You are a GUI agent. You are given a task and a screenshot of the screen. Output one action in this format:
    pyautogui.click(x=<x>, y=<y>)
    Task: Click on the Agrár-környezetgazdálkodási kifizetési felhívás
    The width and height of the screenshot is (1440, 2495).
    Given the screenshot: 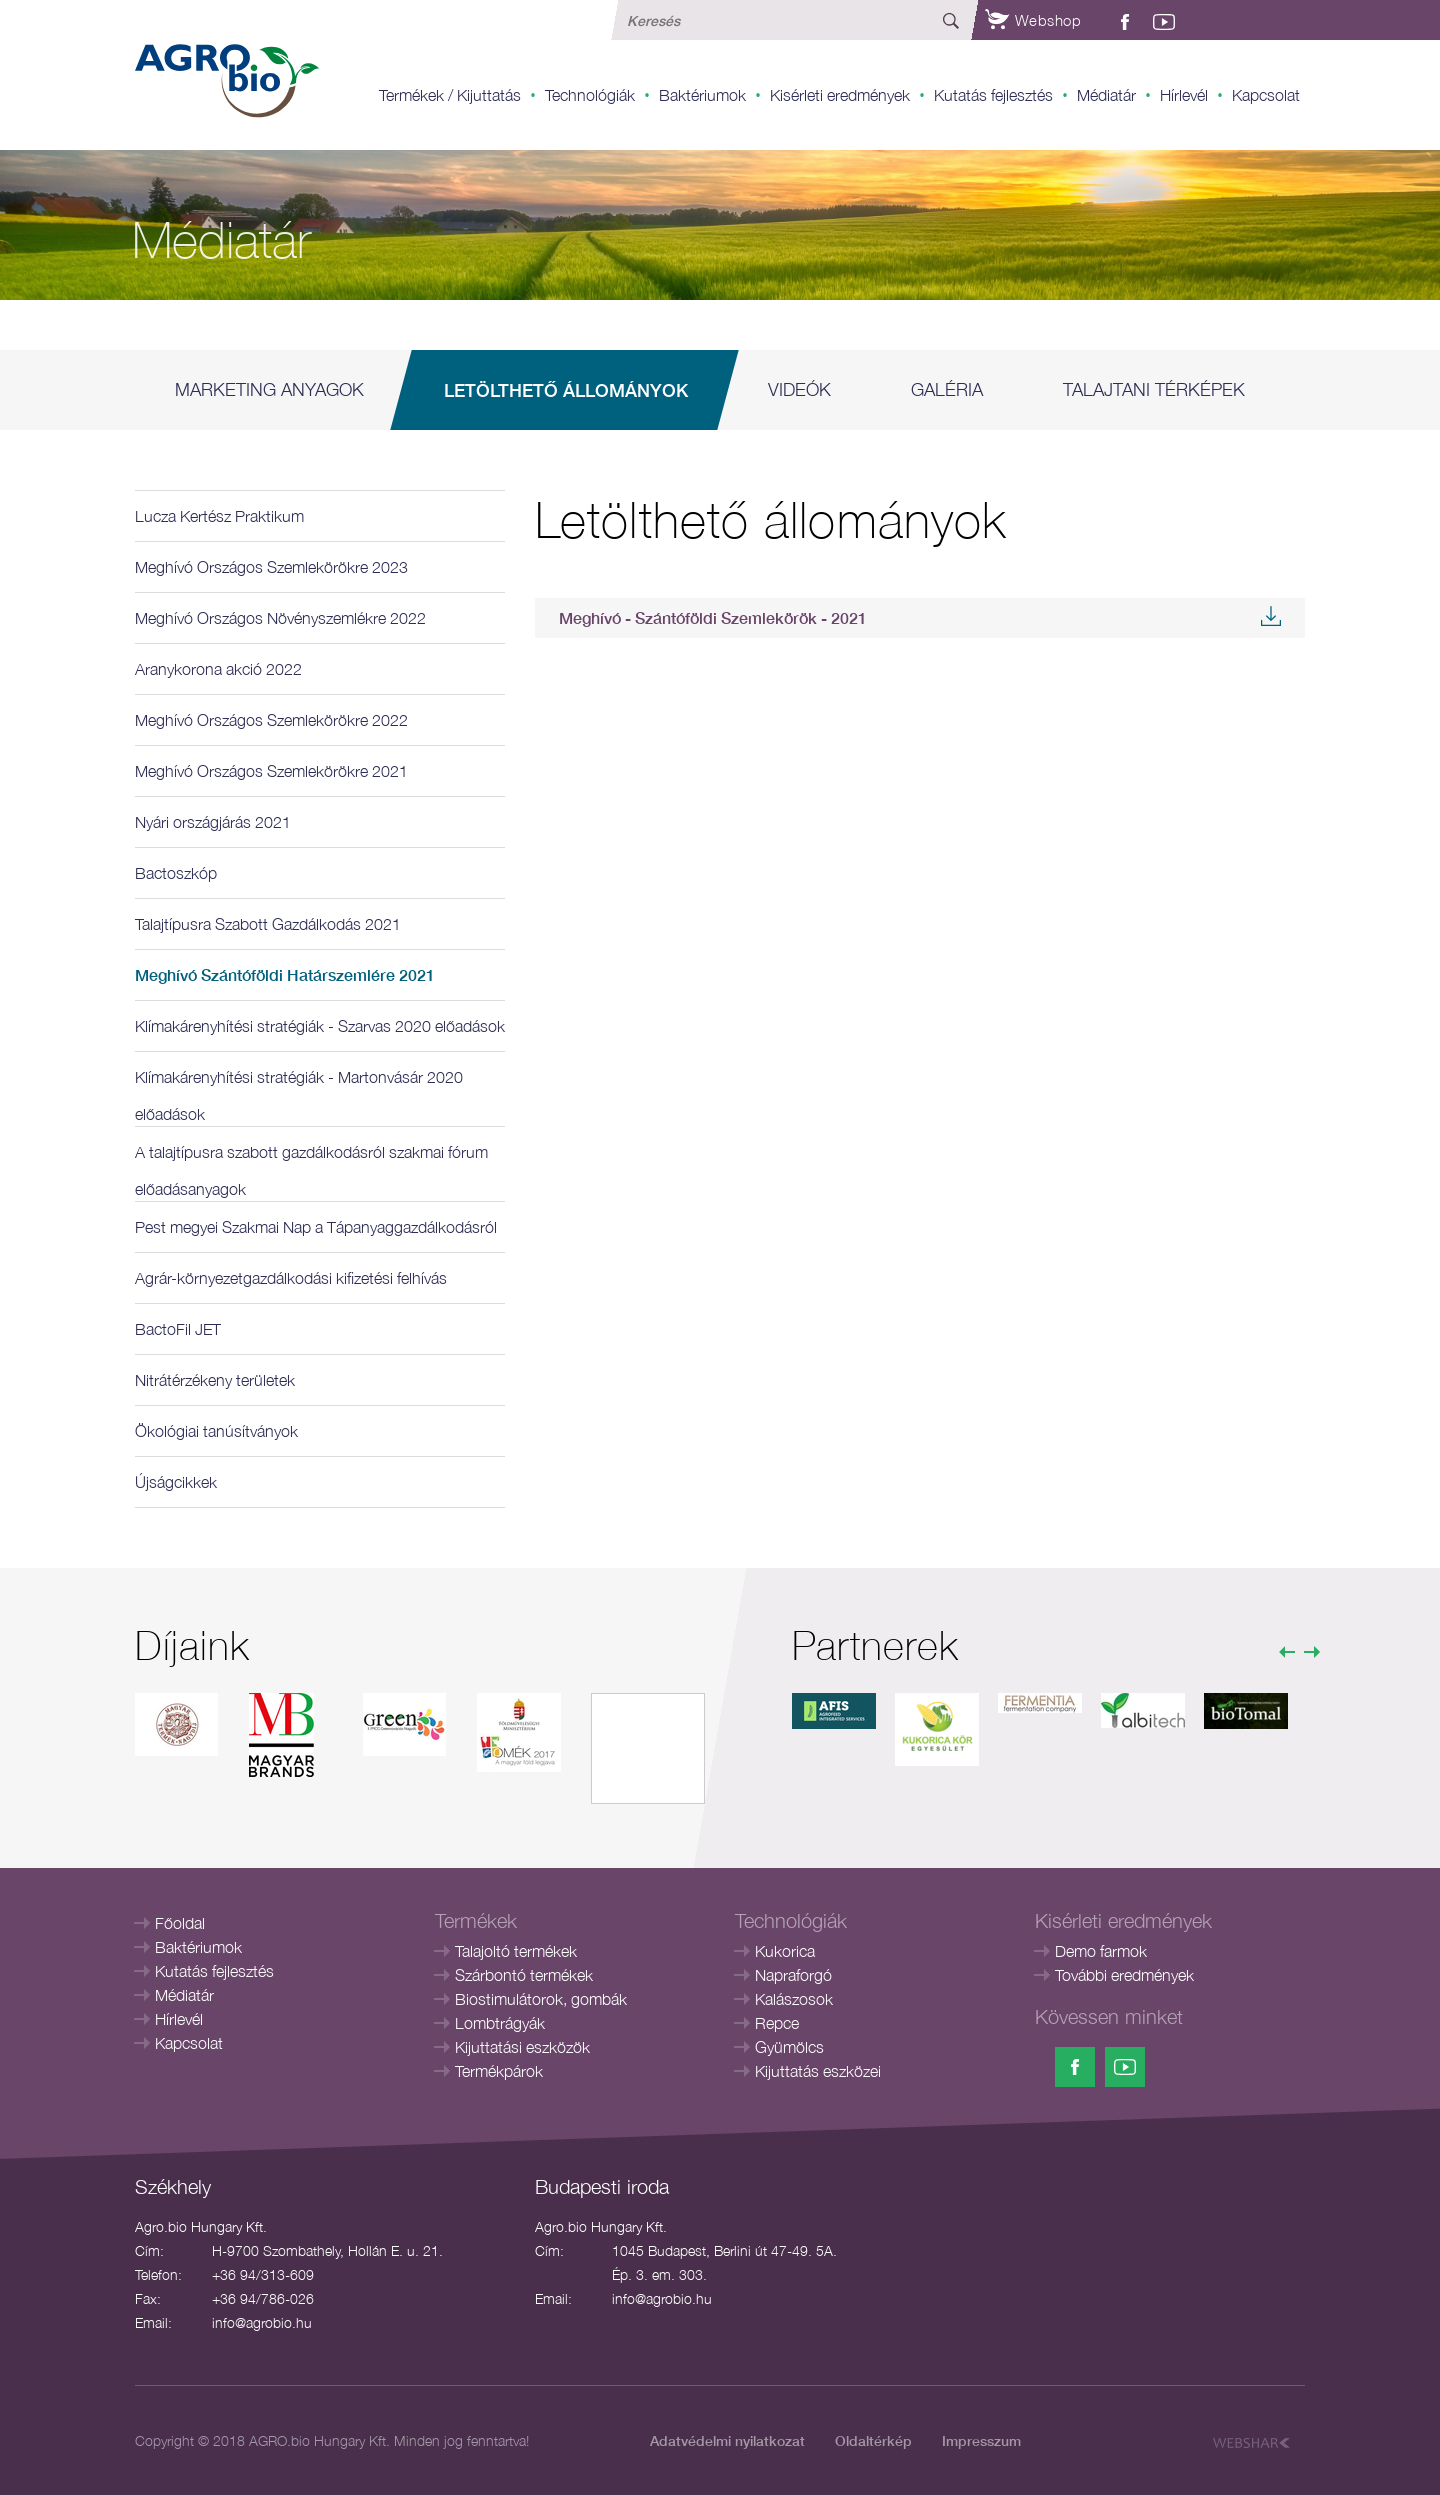 What is the action you would take?
    pyautogui.click(x=291, y=1278)
    